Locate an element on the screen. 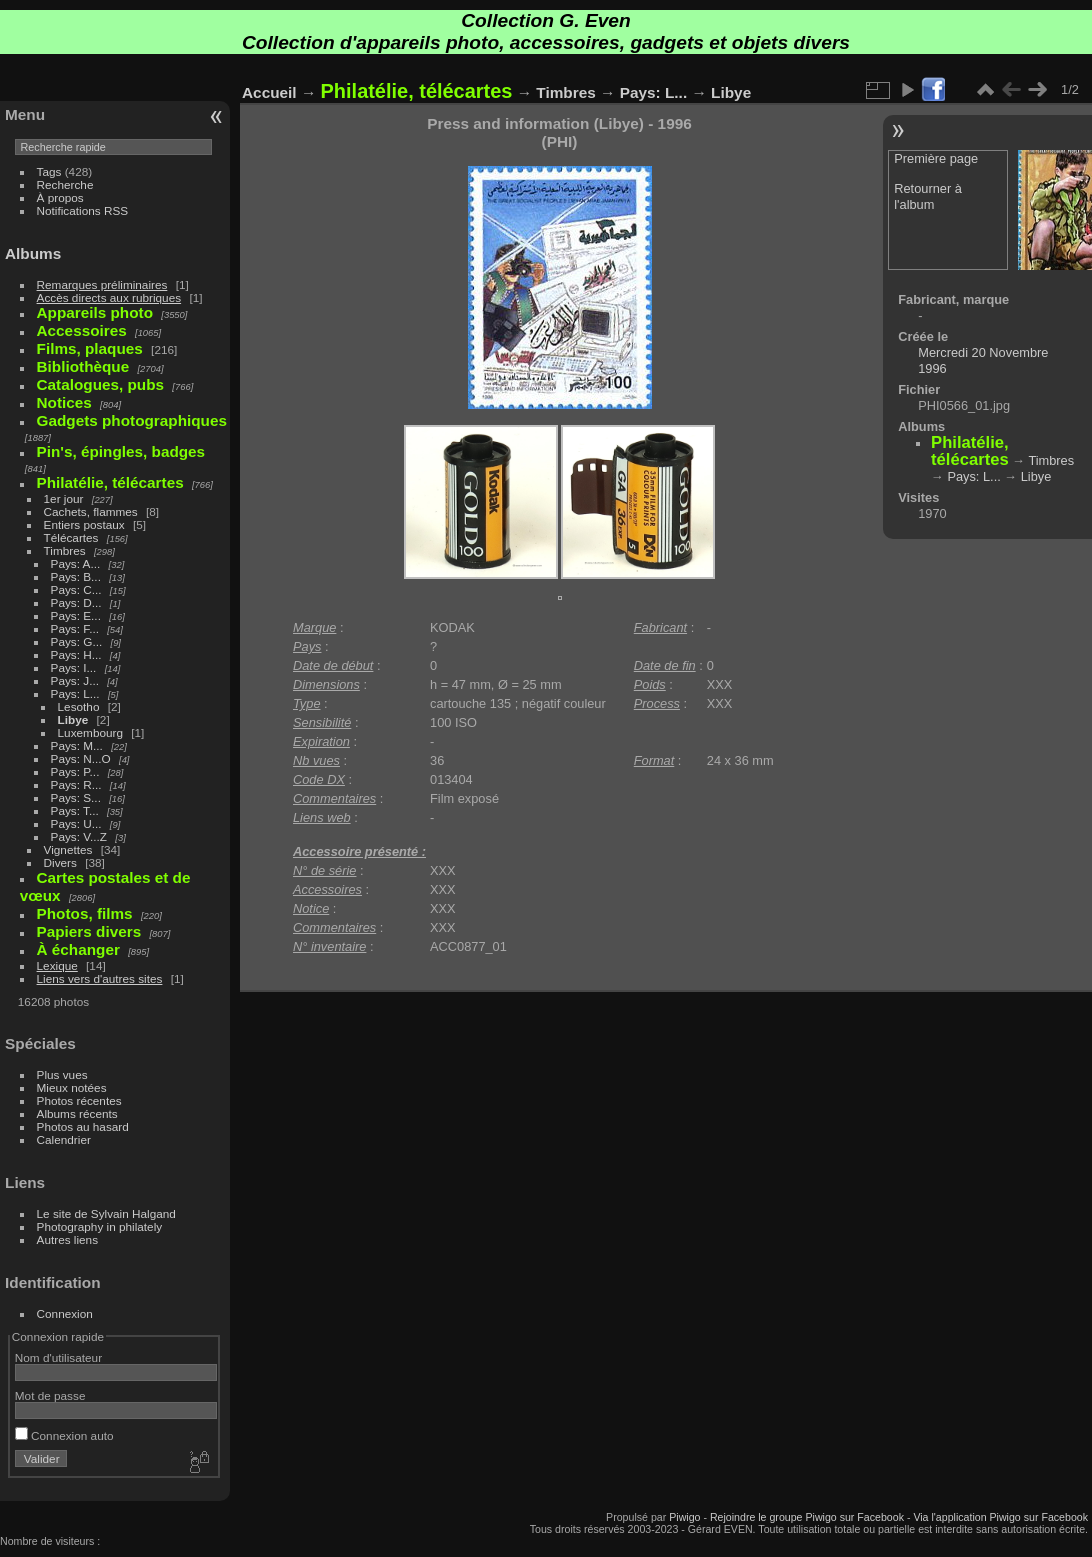  Pays: I... is located at coordinates (74, 667).